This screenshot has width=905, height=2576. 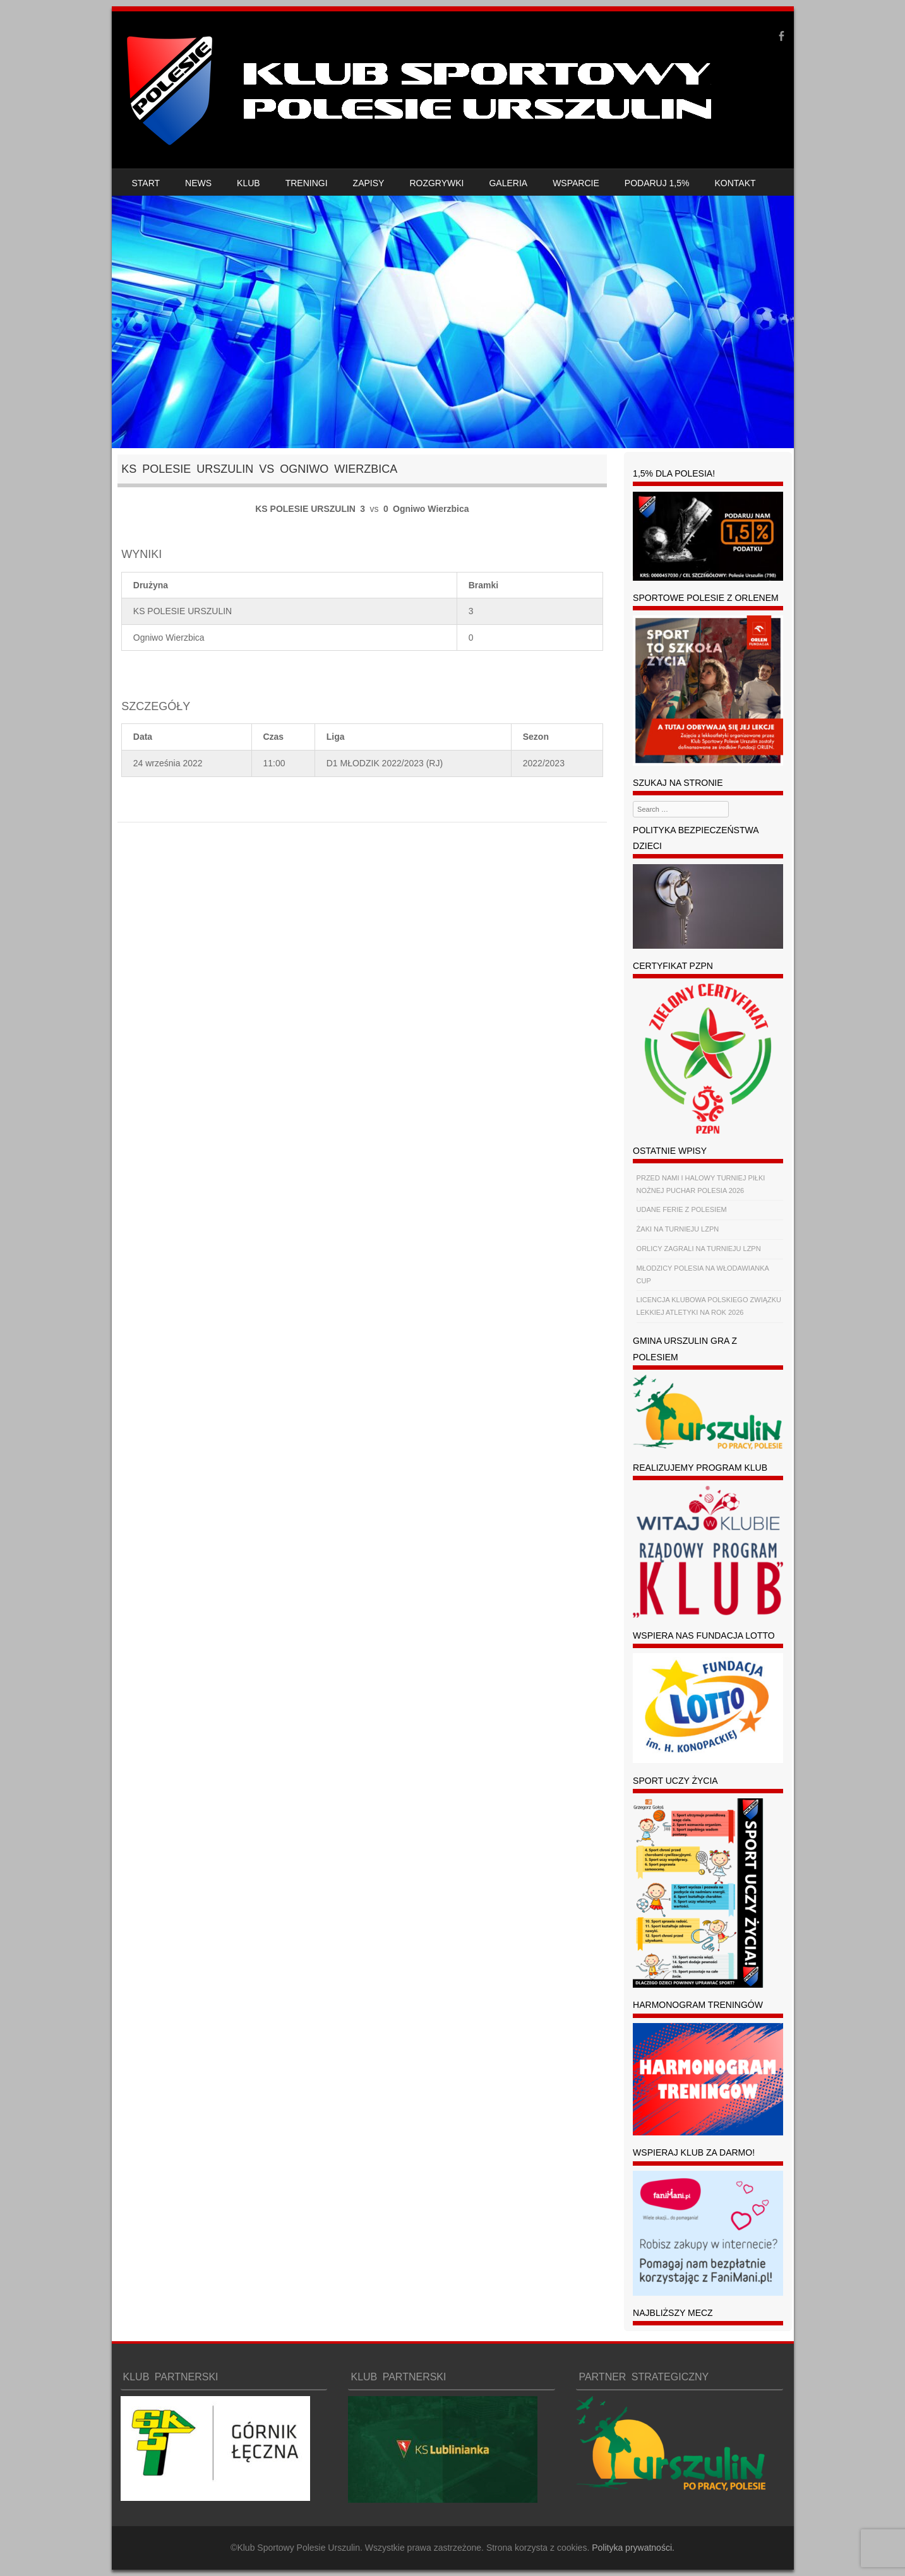 What do you see at coordinates (306, 183) in the screenshot?
I see `TRENINGI` at bounding box center [306, 183].